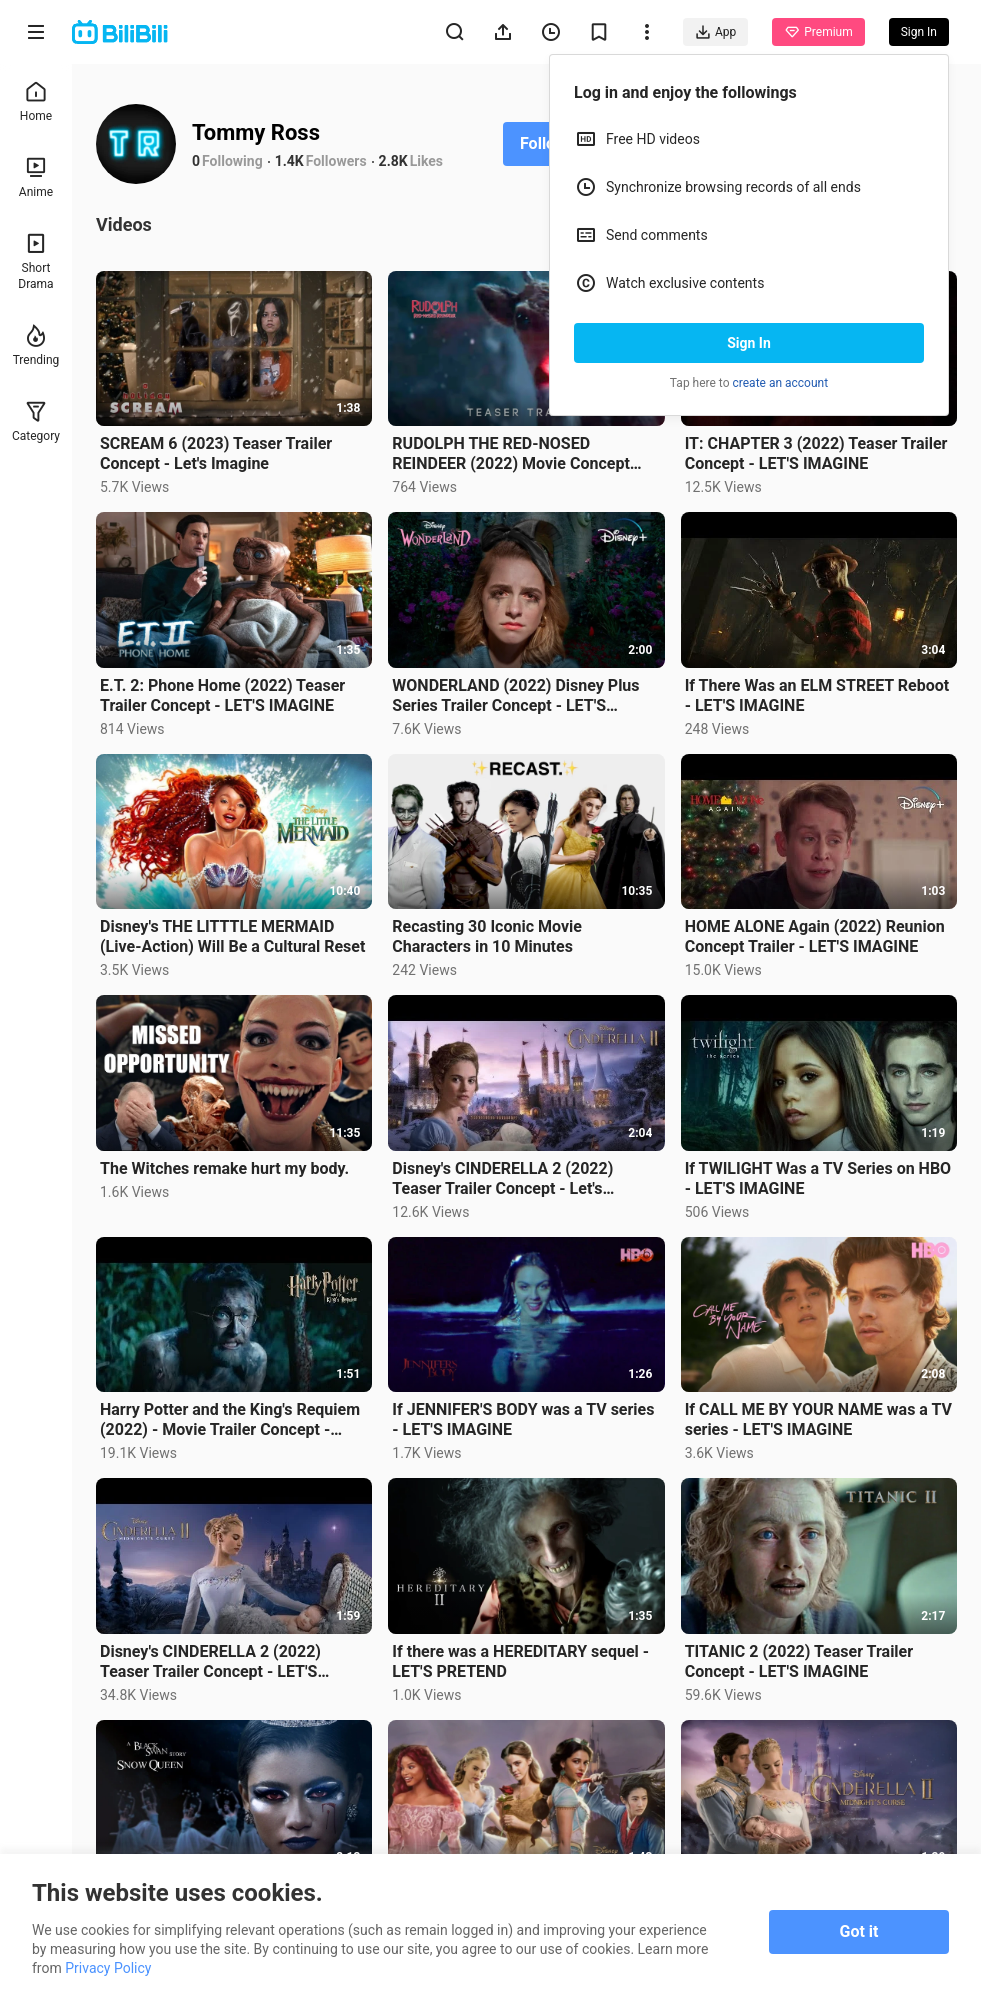 The image size is (981, 2009). What do you see at coordinates (781, 383) in the screenshot?
I see `create an account` at bounding box center [781, 383].